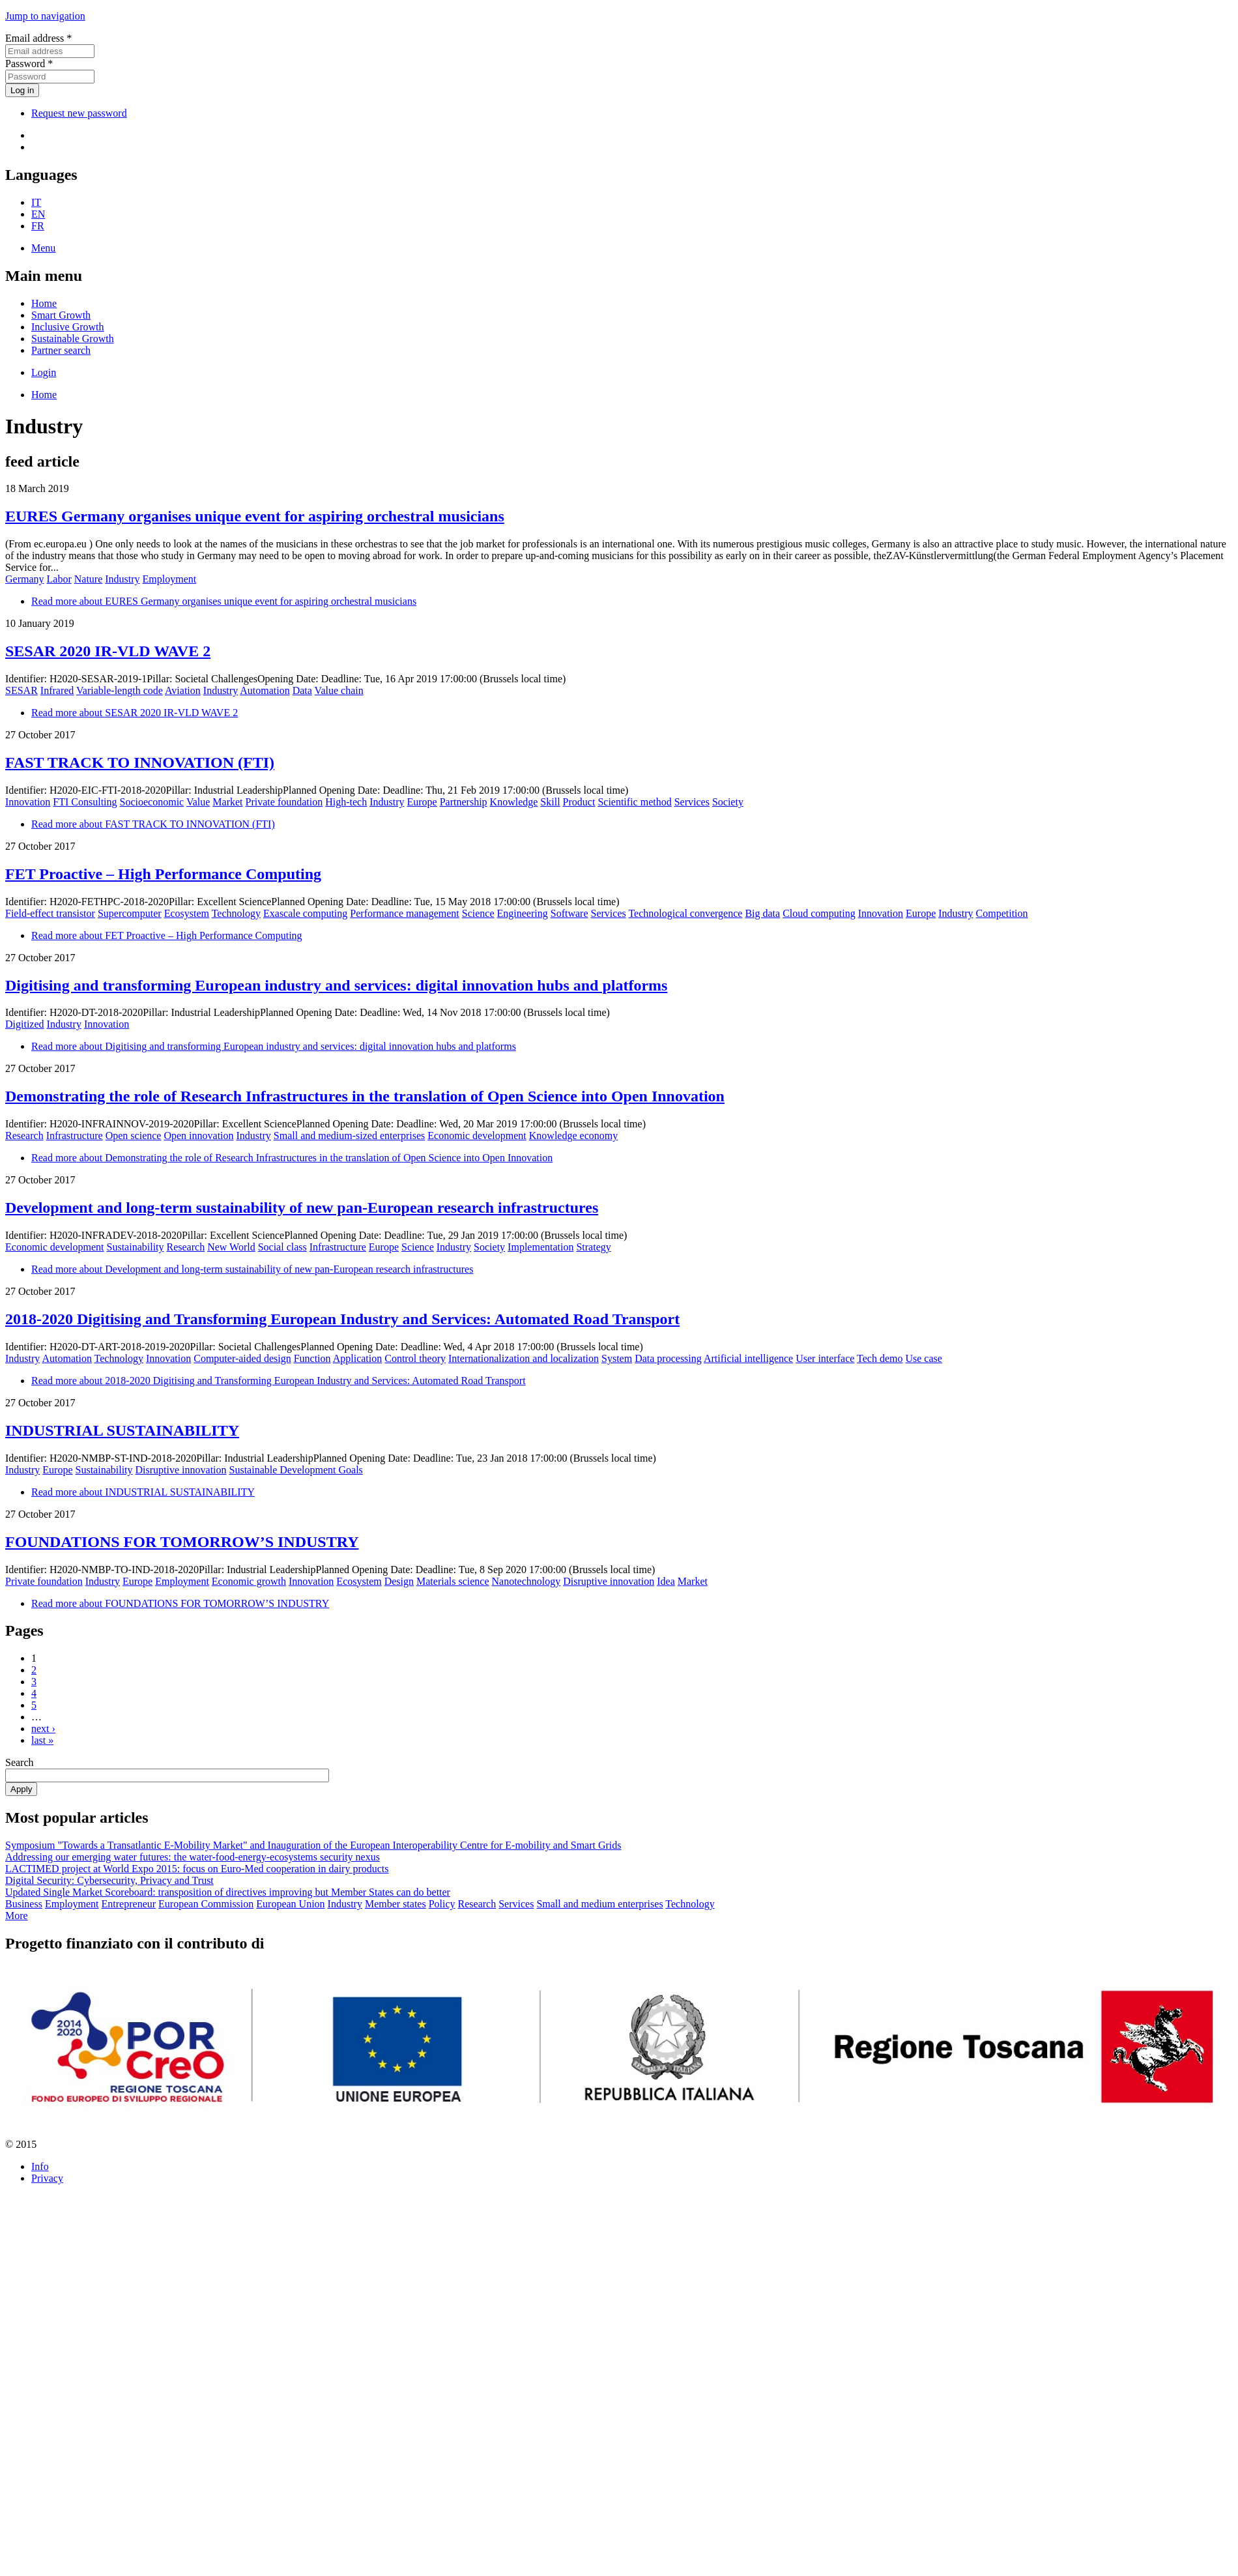 The width and height of the screenshot is (1238, 2576). I want to click on Small and medium enterprises, so click(599, 1903).